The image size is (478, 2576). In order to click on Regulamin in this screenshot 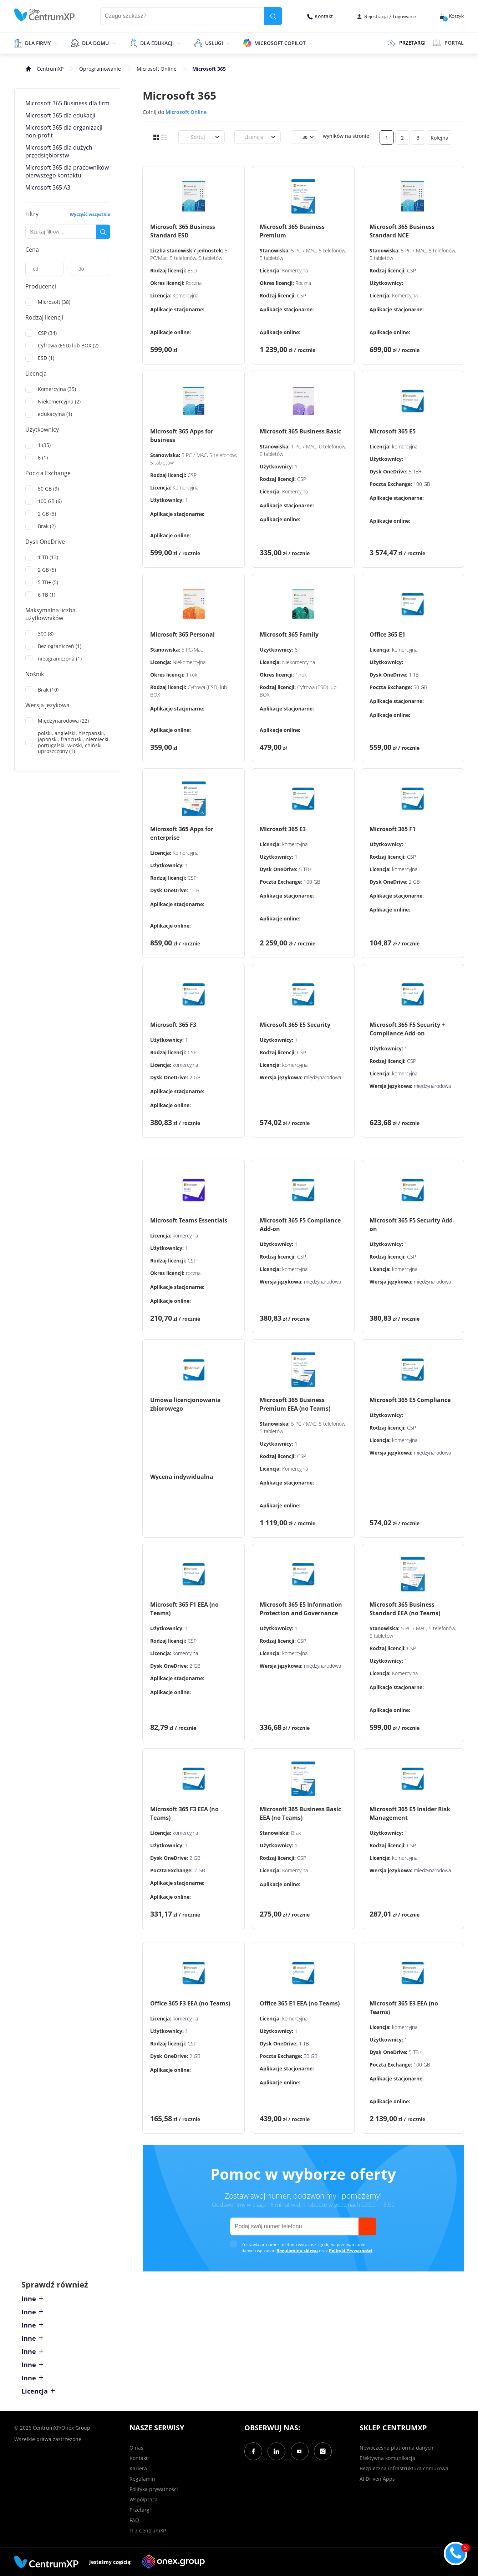, I will do `click(142, 2478)`.